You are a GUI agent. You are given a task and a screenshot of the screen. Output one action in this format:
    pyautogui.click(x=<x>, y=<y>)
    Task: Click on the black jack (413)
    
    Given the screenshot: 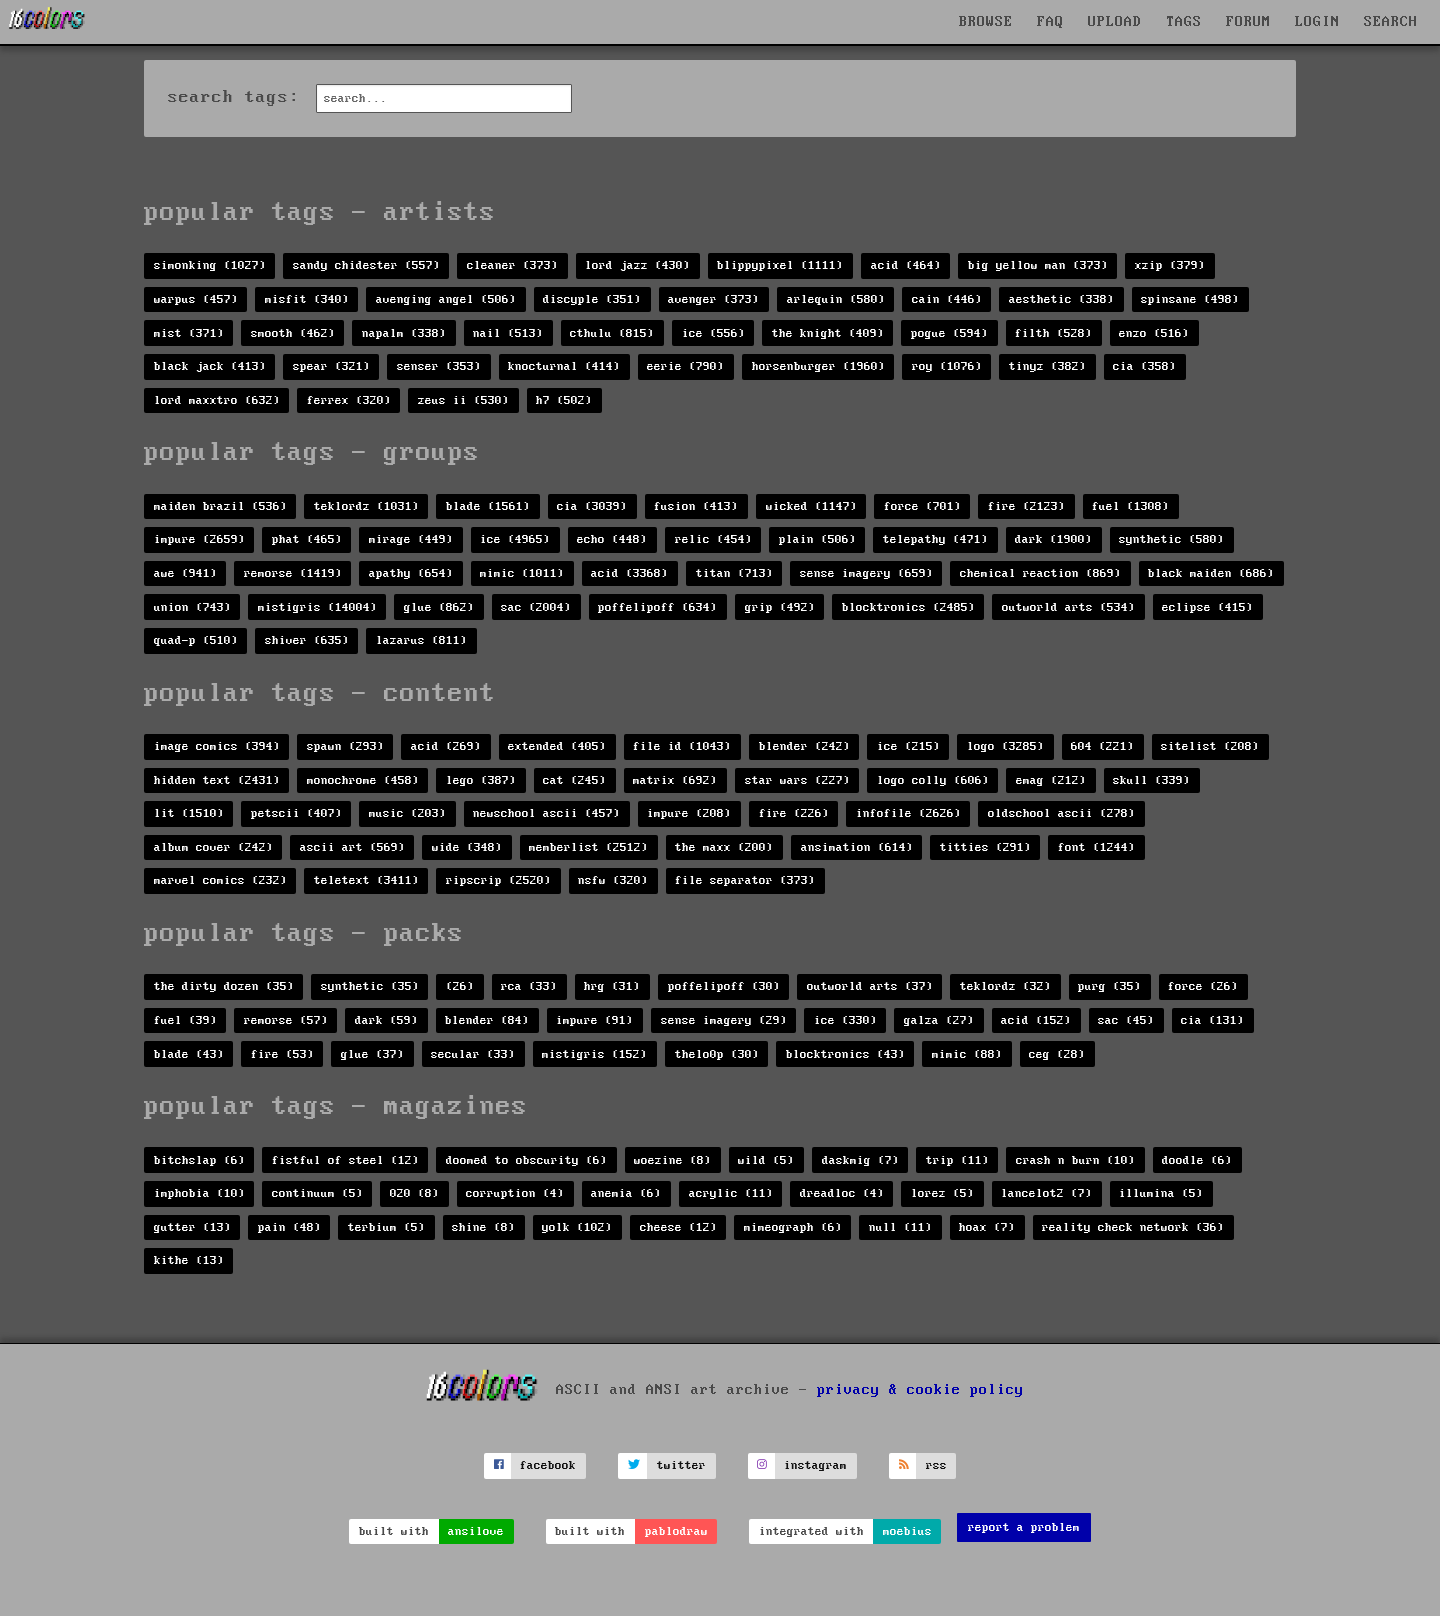 What is the action you would take?
    pyautogui.click(x=210, y=366)
    